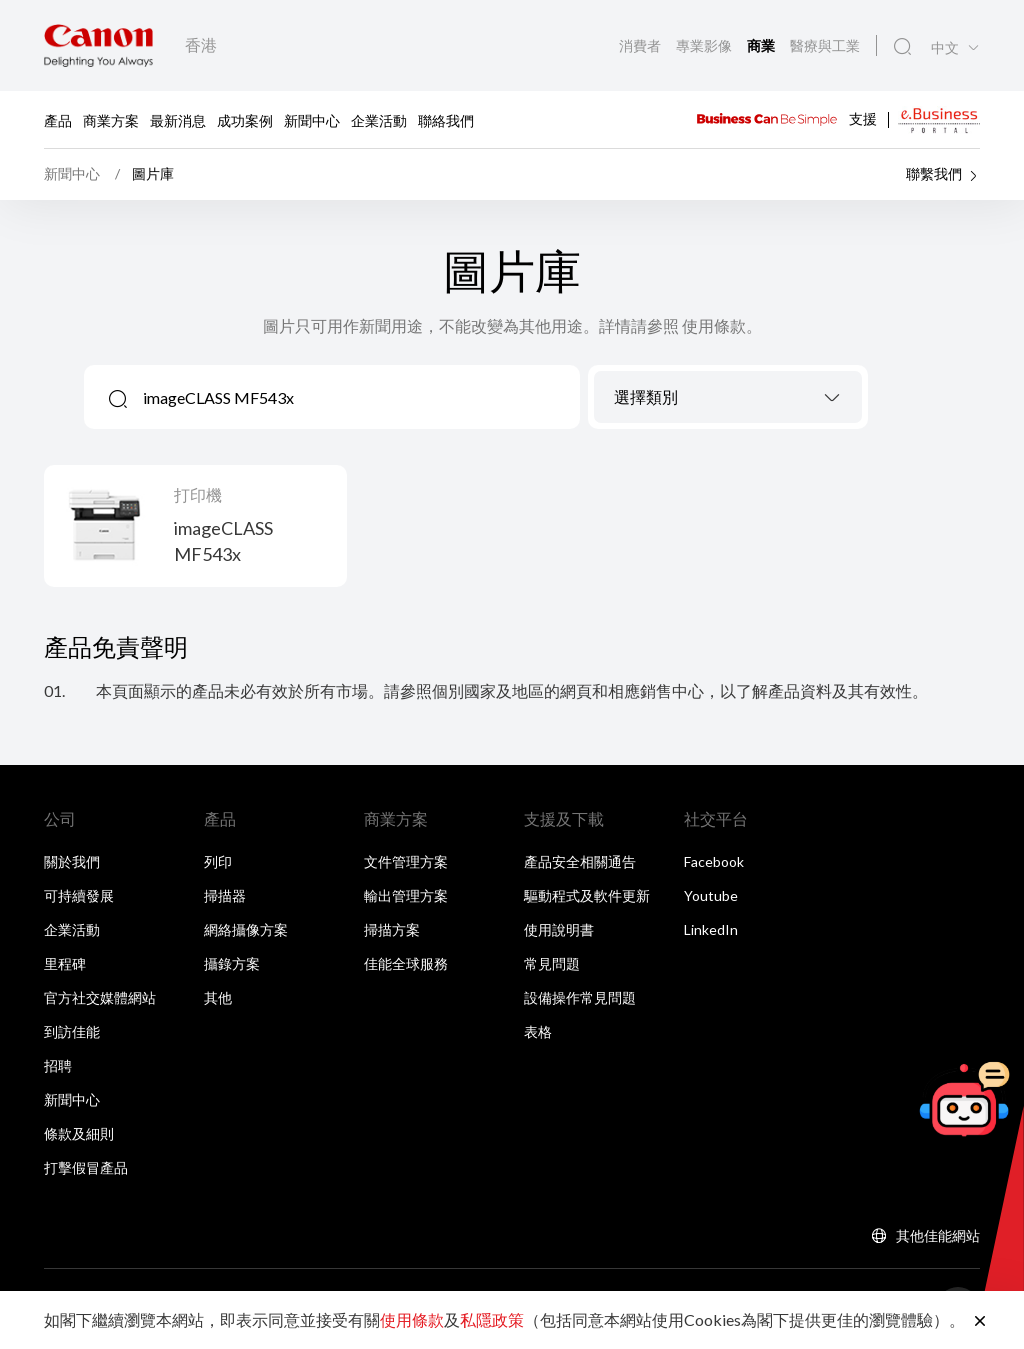  Describe the element at coordinates (580, 997) in the screenshot. I see `設備操作常見問題` at that location.